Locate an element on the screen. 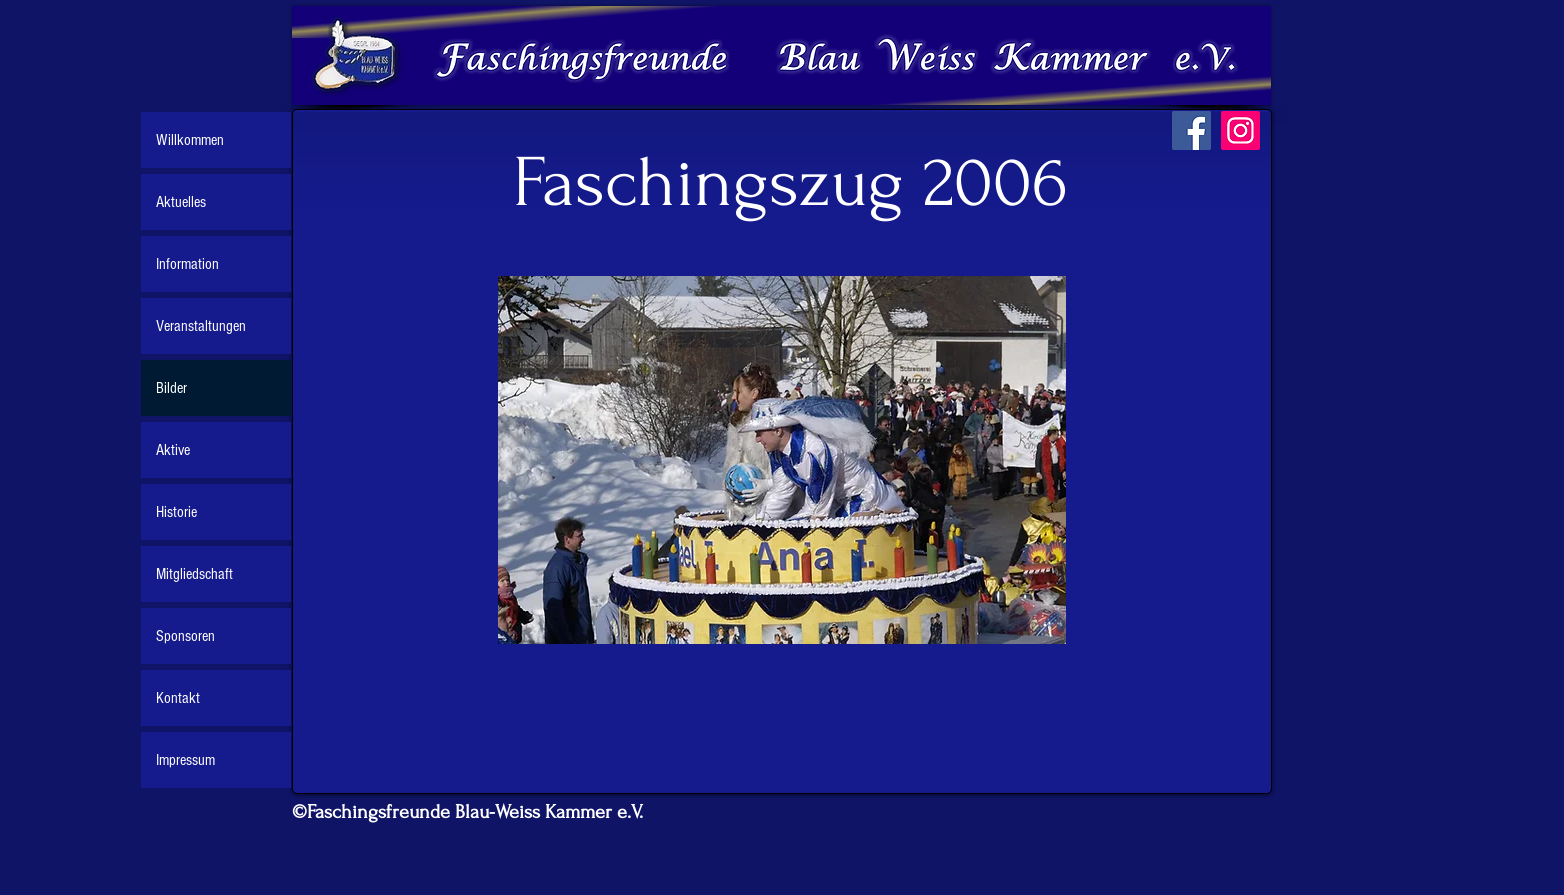 This screenshot has height=895, width=1564. Aktuelles is located at coordinates (181, 202).